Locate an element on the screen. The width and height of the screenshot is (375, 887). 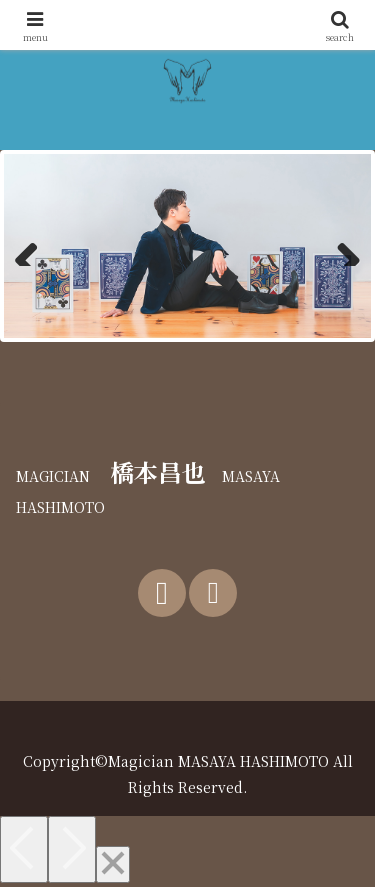
[Instagramをフォロー] is located at coordinates (213, 593).